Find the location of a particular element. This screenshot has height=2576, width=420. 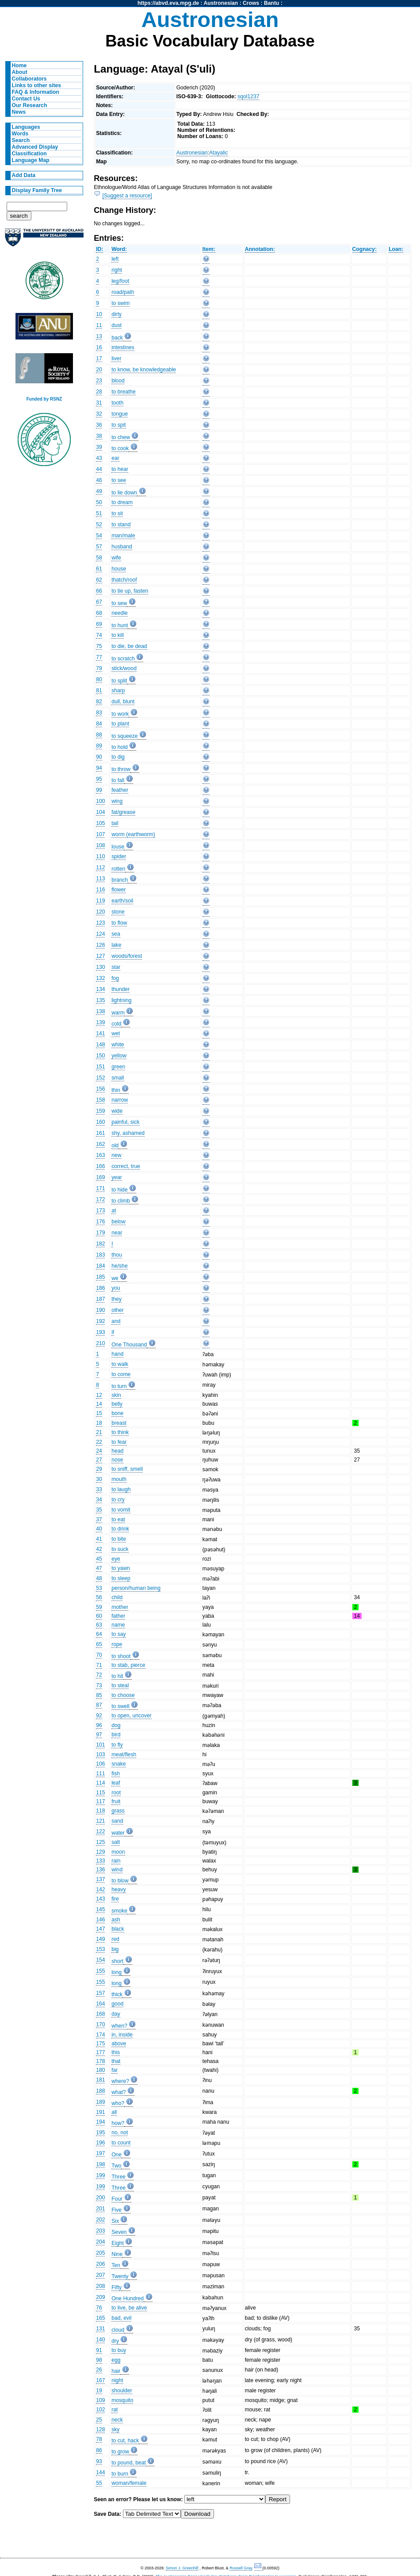

172 is located at coordinates (100, 1199).